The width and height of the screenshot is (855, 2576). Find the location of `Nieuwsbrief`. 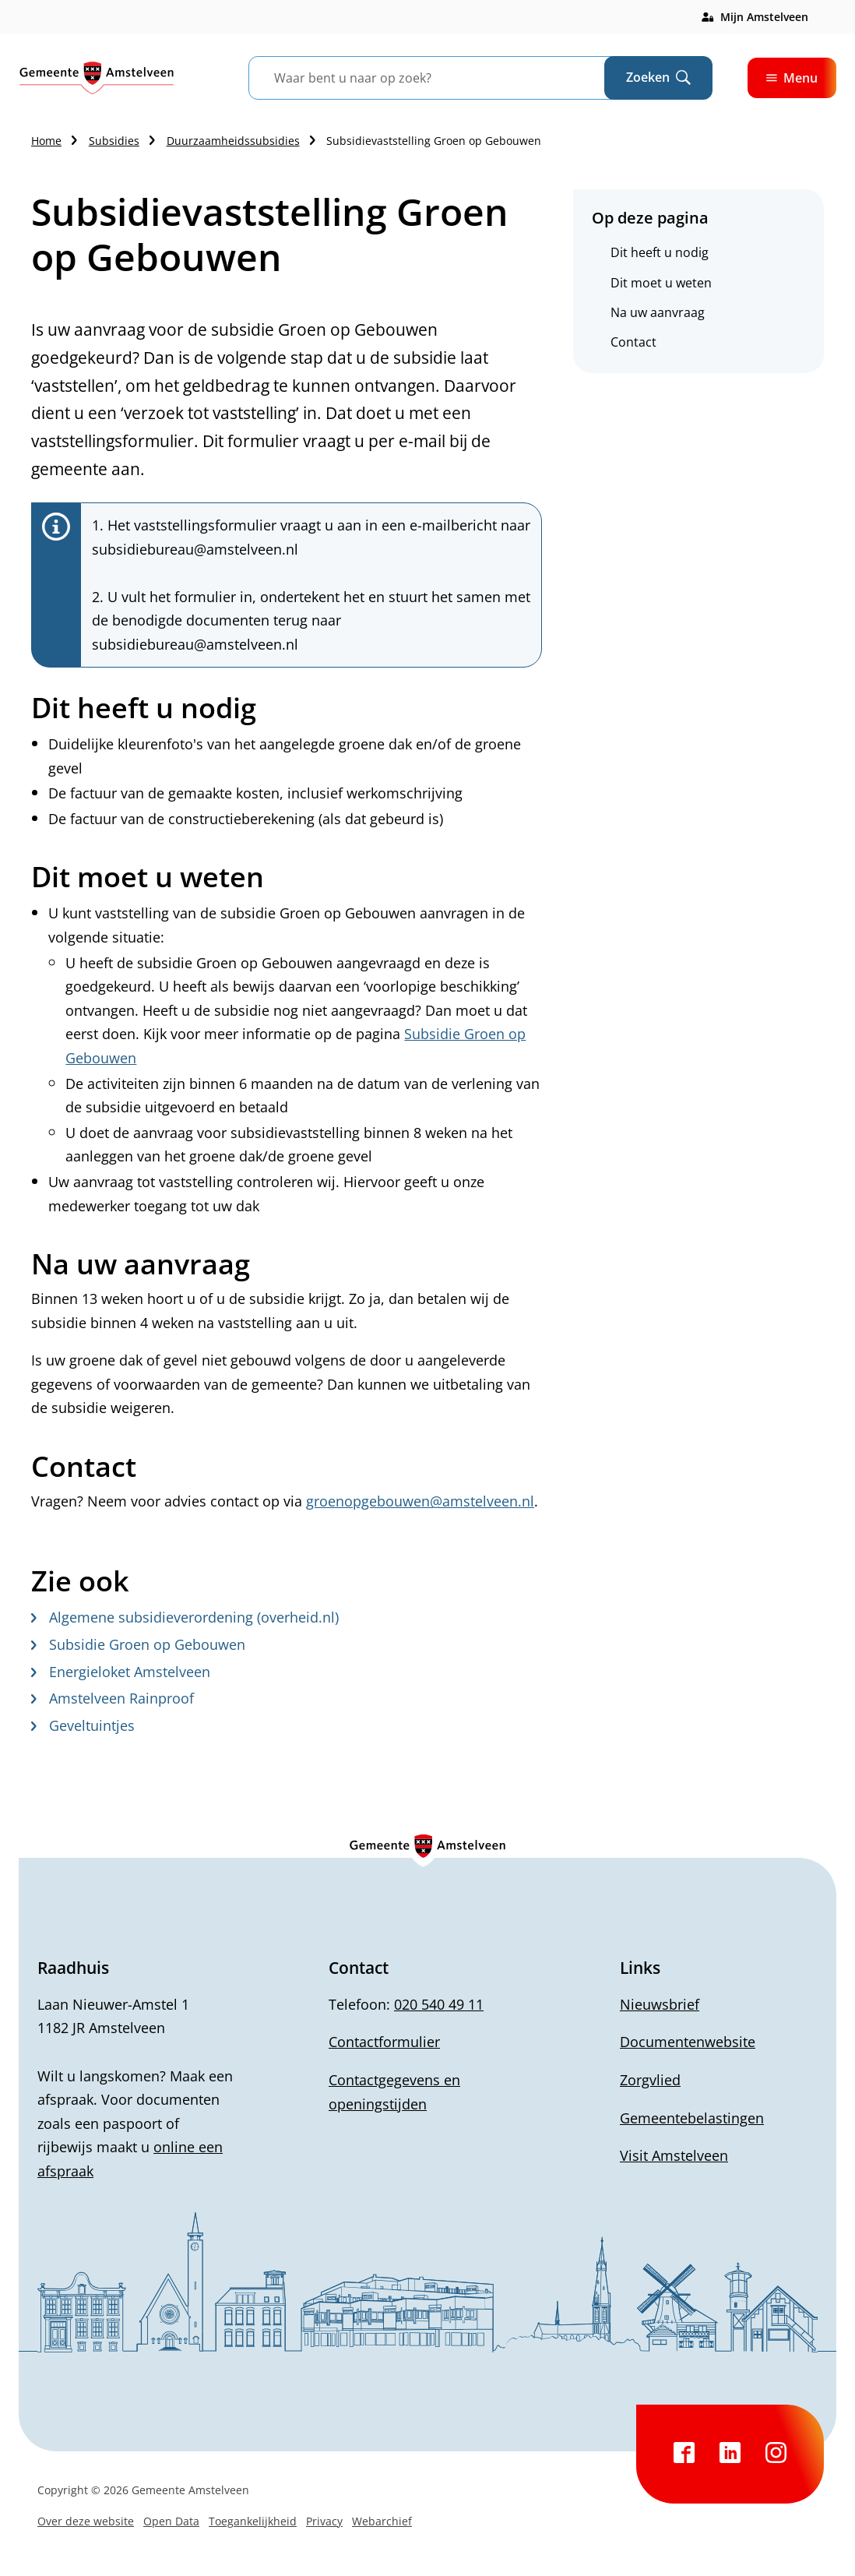

Nieuwsbrief is located at coordinates (659, 2004).